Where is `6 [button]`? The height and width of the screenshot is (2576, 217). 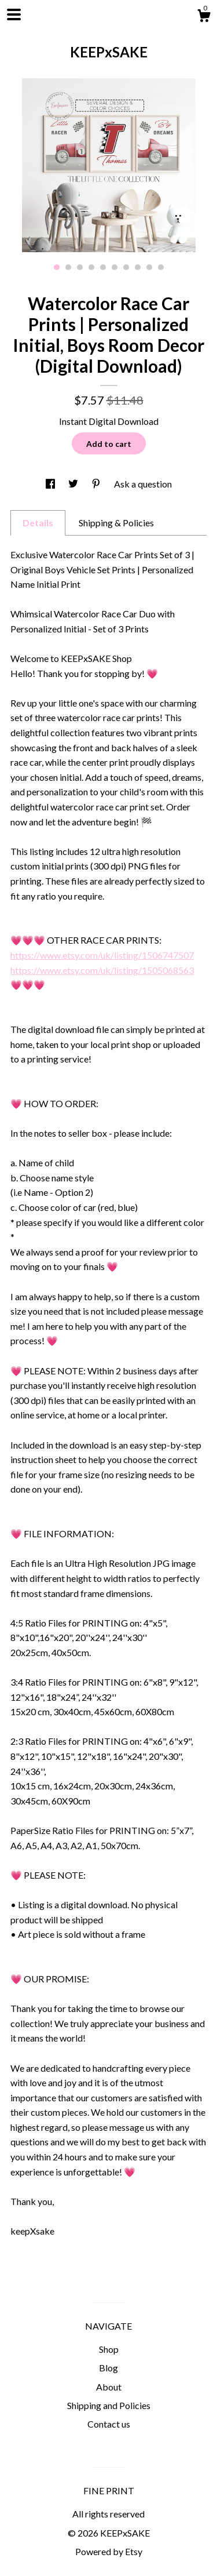 6 [button] is located at coordinates (114, 267).